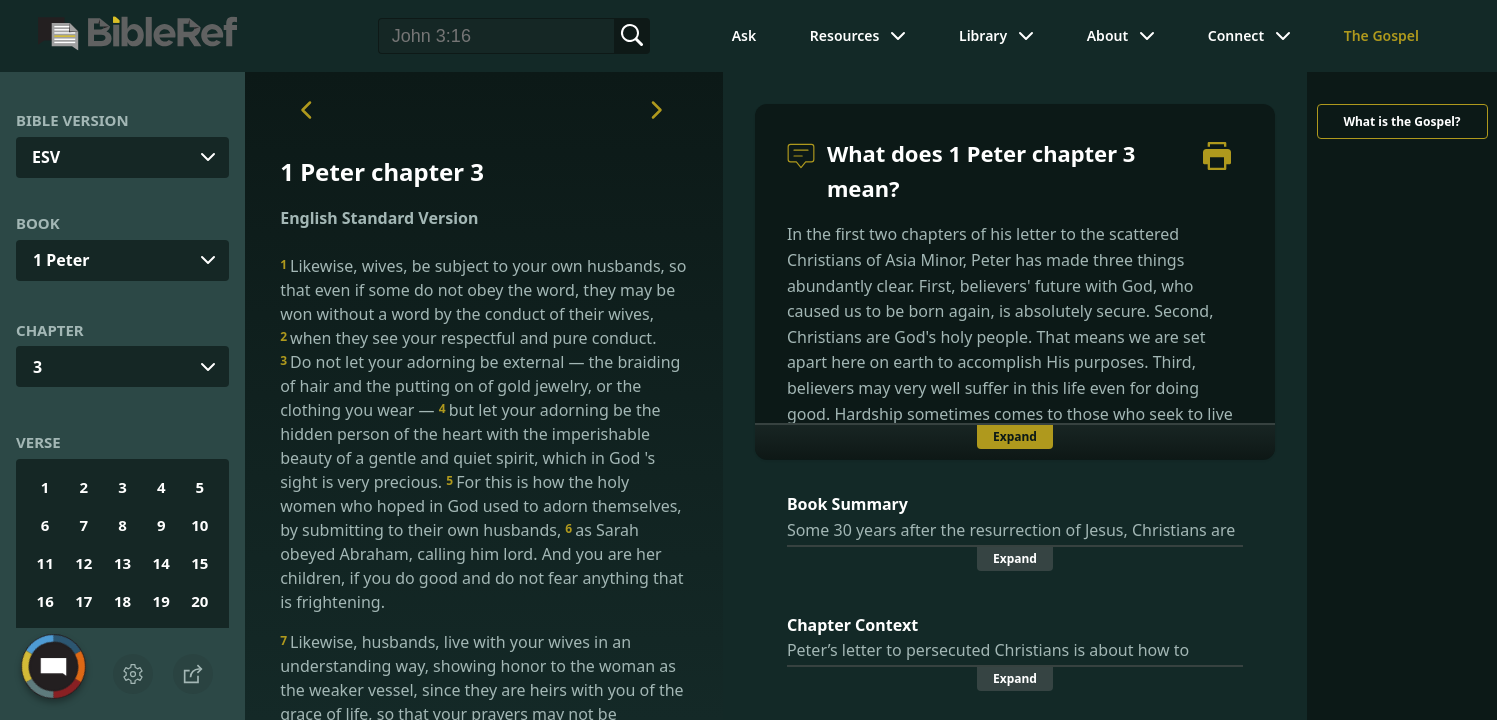 This screenshot has width=1497, height=720. Describe the element at coordinates (468, 338) in the screenshot. I see `when they see your respectful and pure conduct.` at that location.